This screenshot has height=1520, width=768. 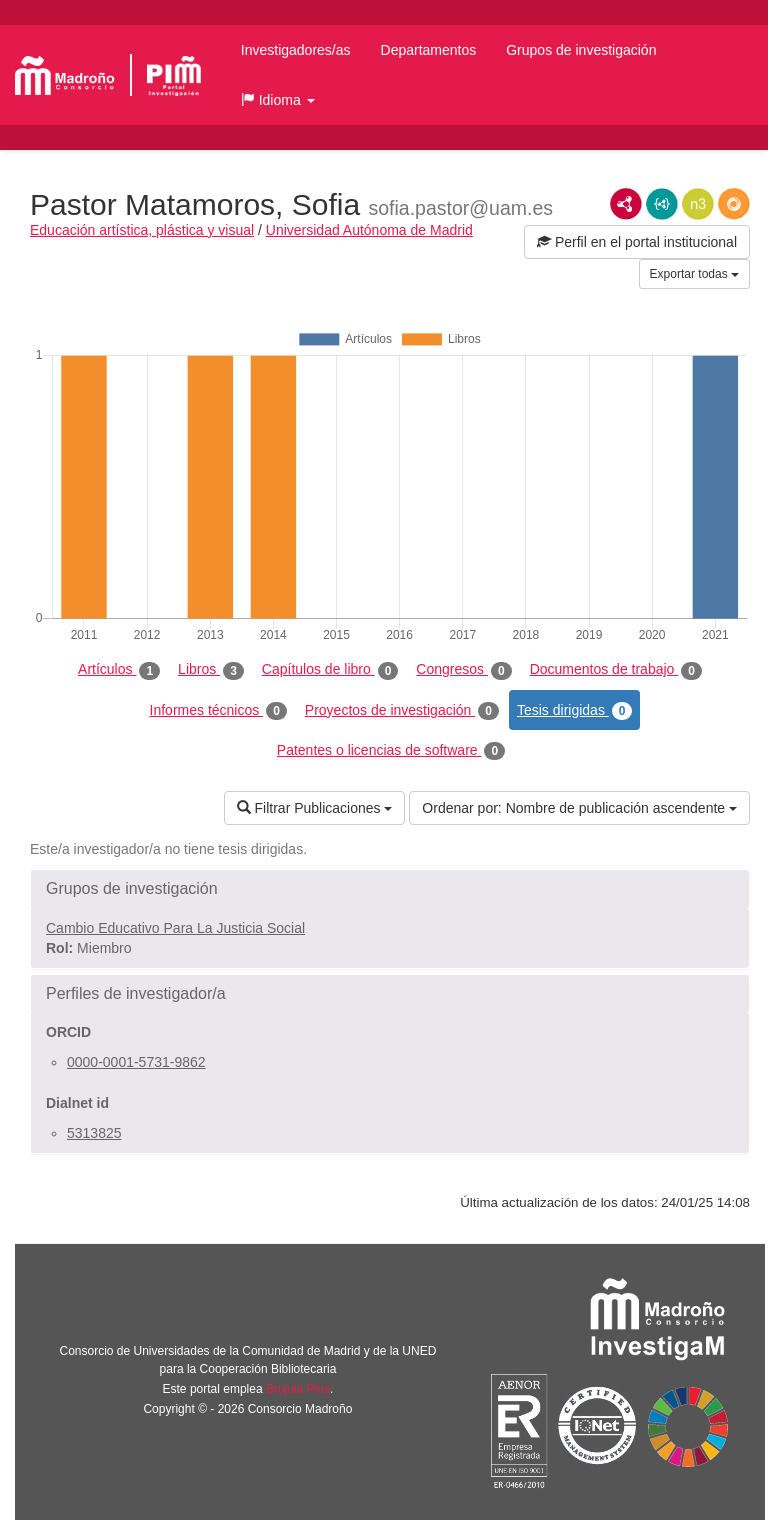 I want to click on Tesis dirigidas [tab], so click(x=575, y=711).